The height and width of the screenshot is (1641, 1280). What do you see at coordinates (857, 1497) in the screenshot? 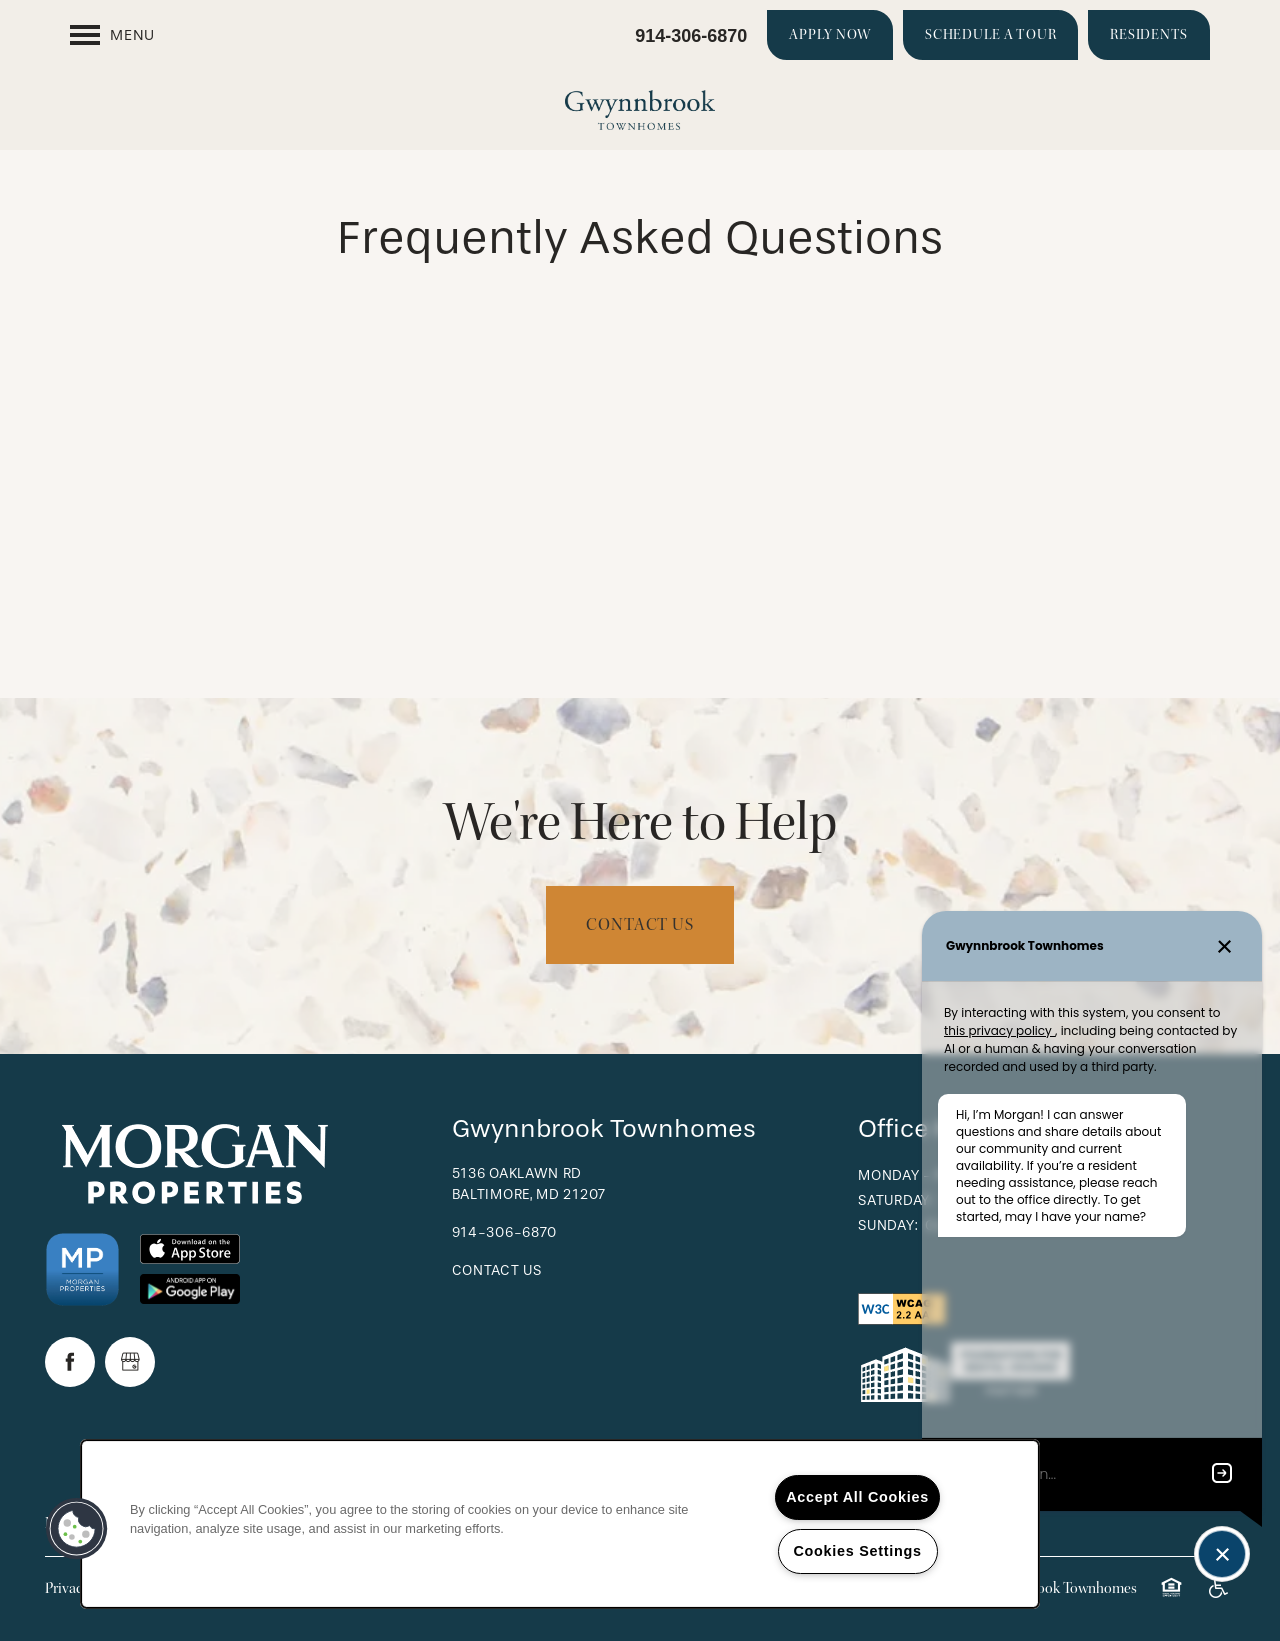
I see `Accept All Cookies` at bounding box center [857, 1497].